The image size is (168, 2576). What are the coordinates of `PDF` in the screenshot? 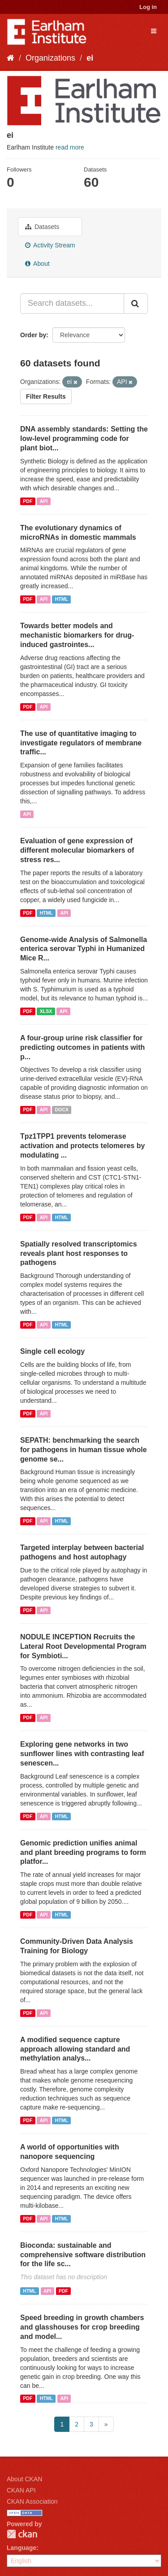 It's located at (27, 501).